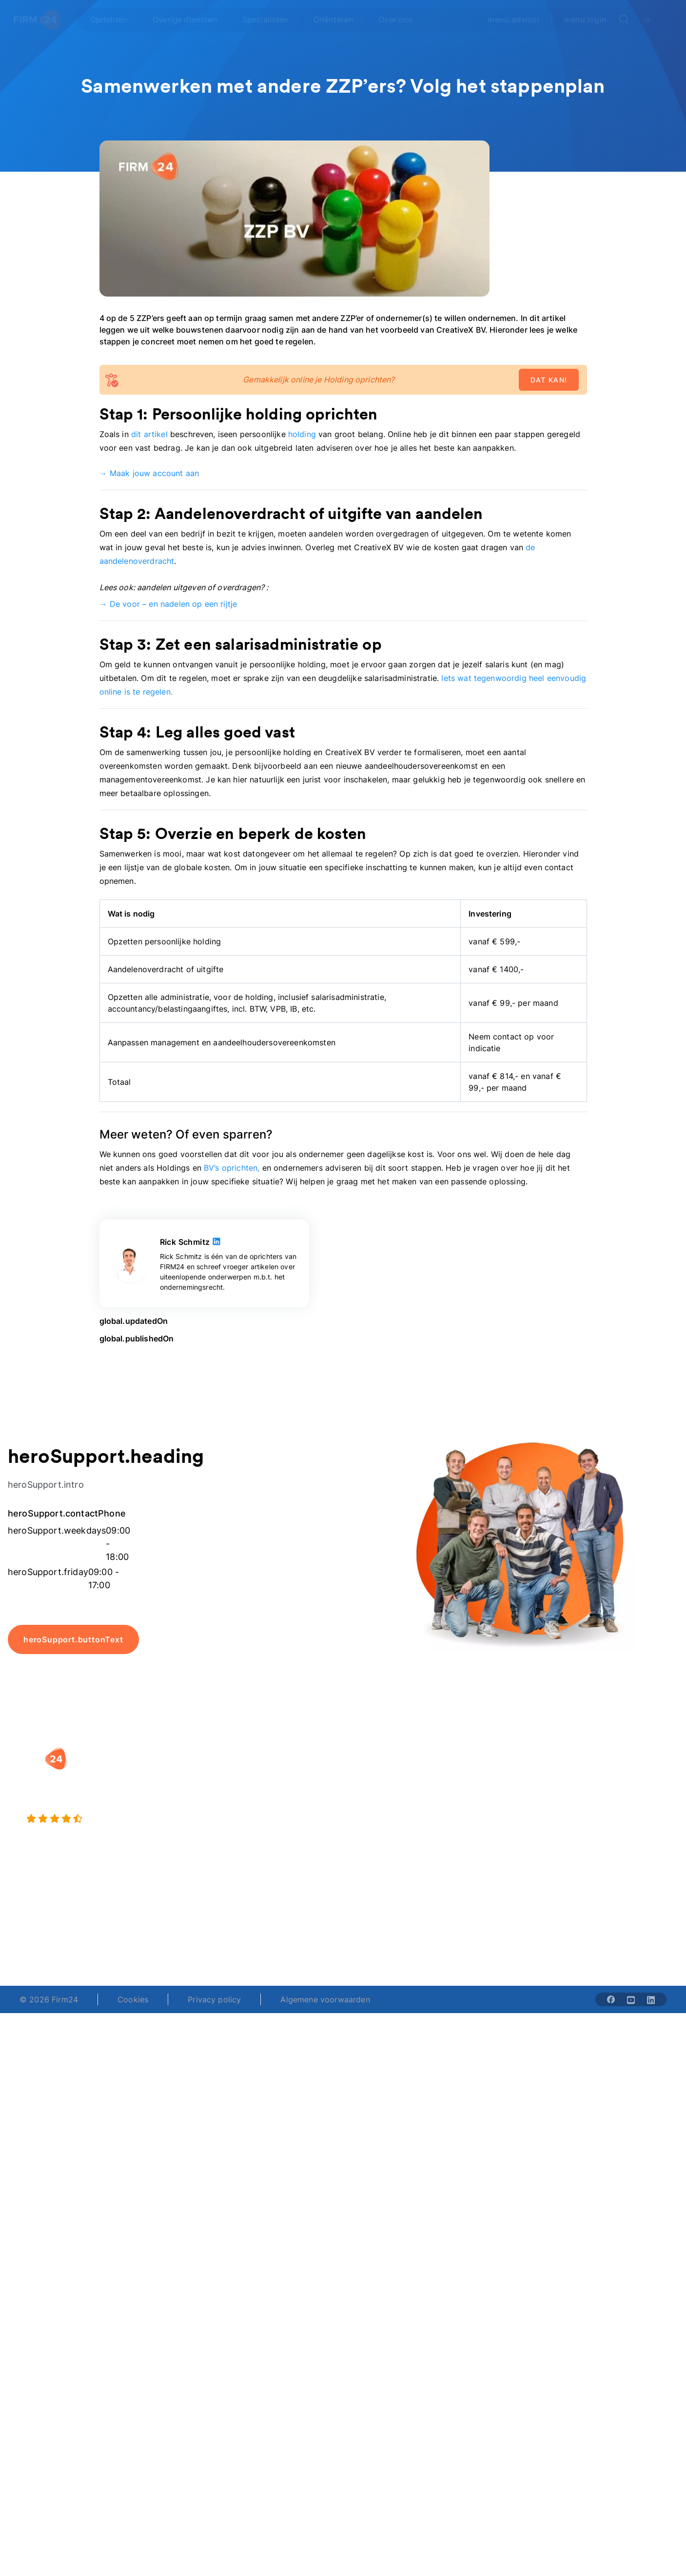 This screenshot has height=2576, width=686. I want to click on → De voor – en nadelen op een rijtje, so click(168, 604).